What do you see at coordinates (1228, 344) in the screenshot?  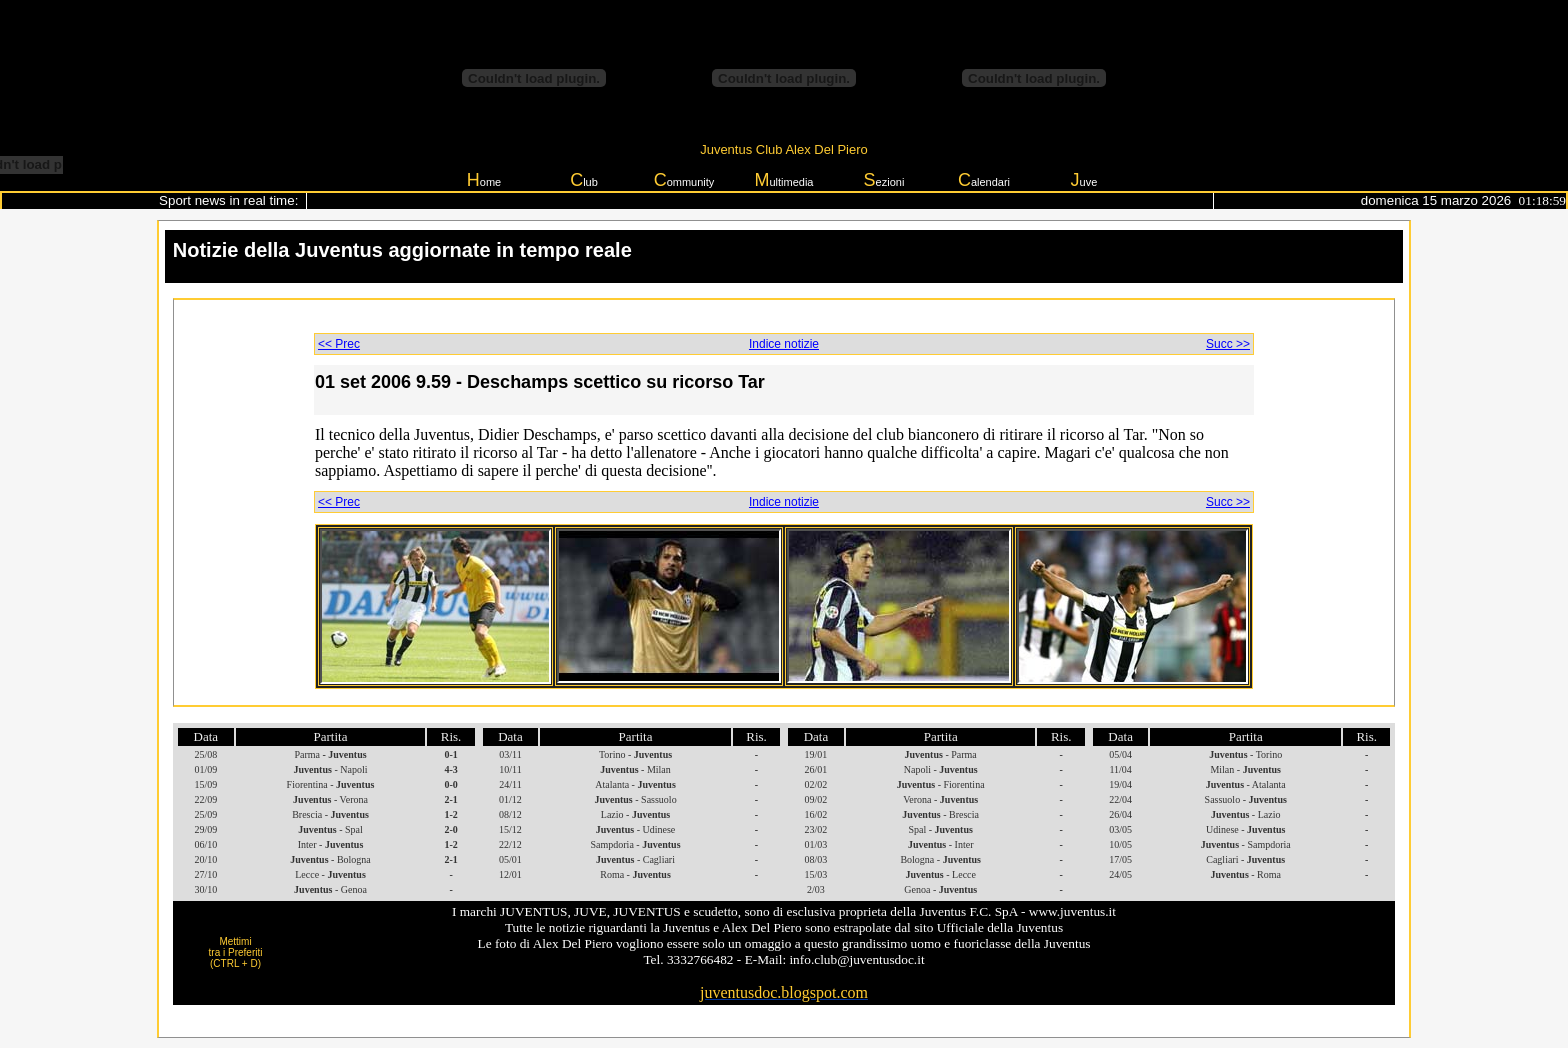 I see `Succ >>` at bounding box center [1228, 344].